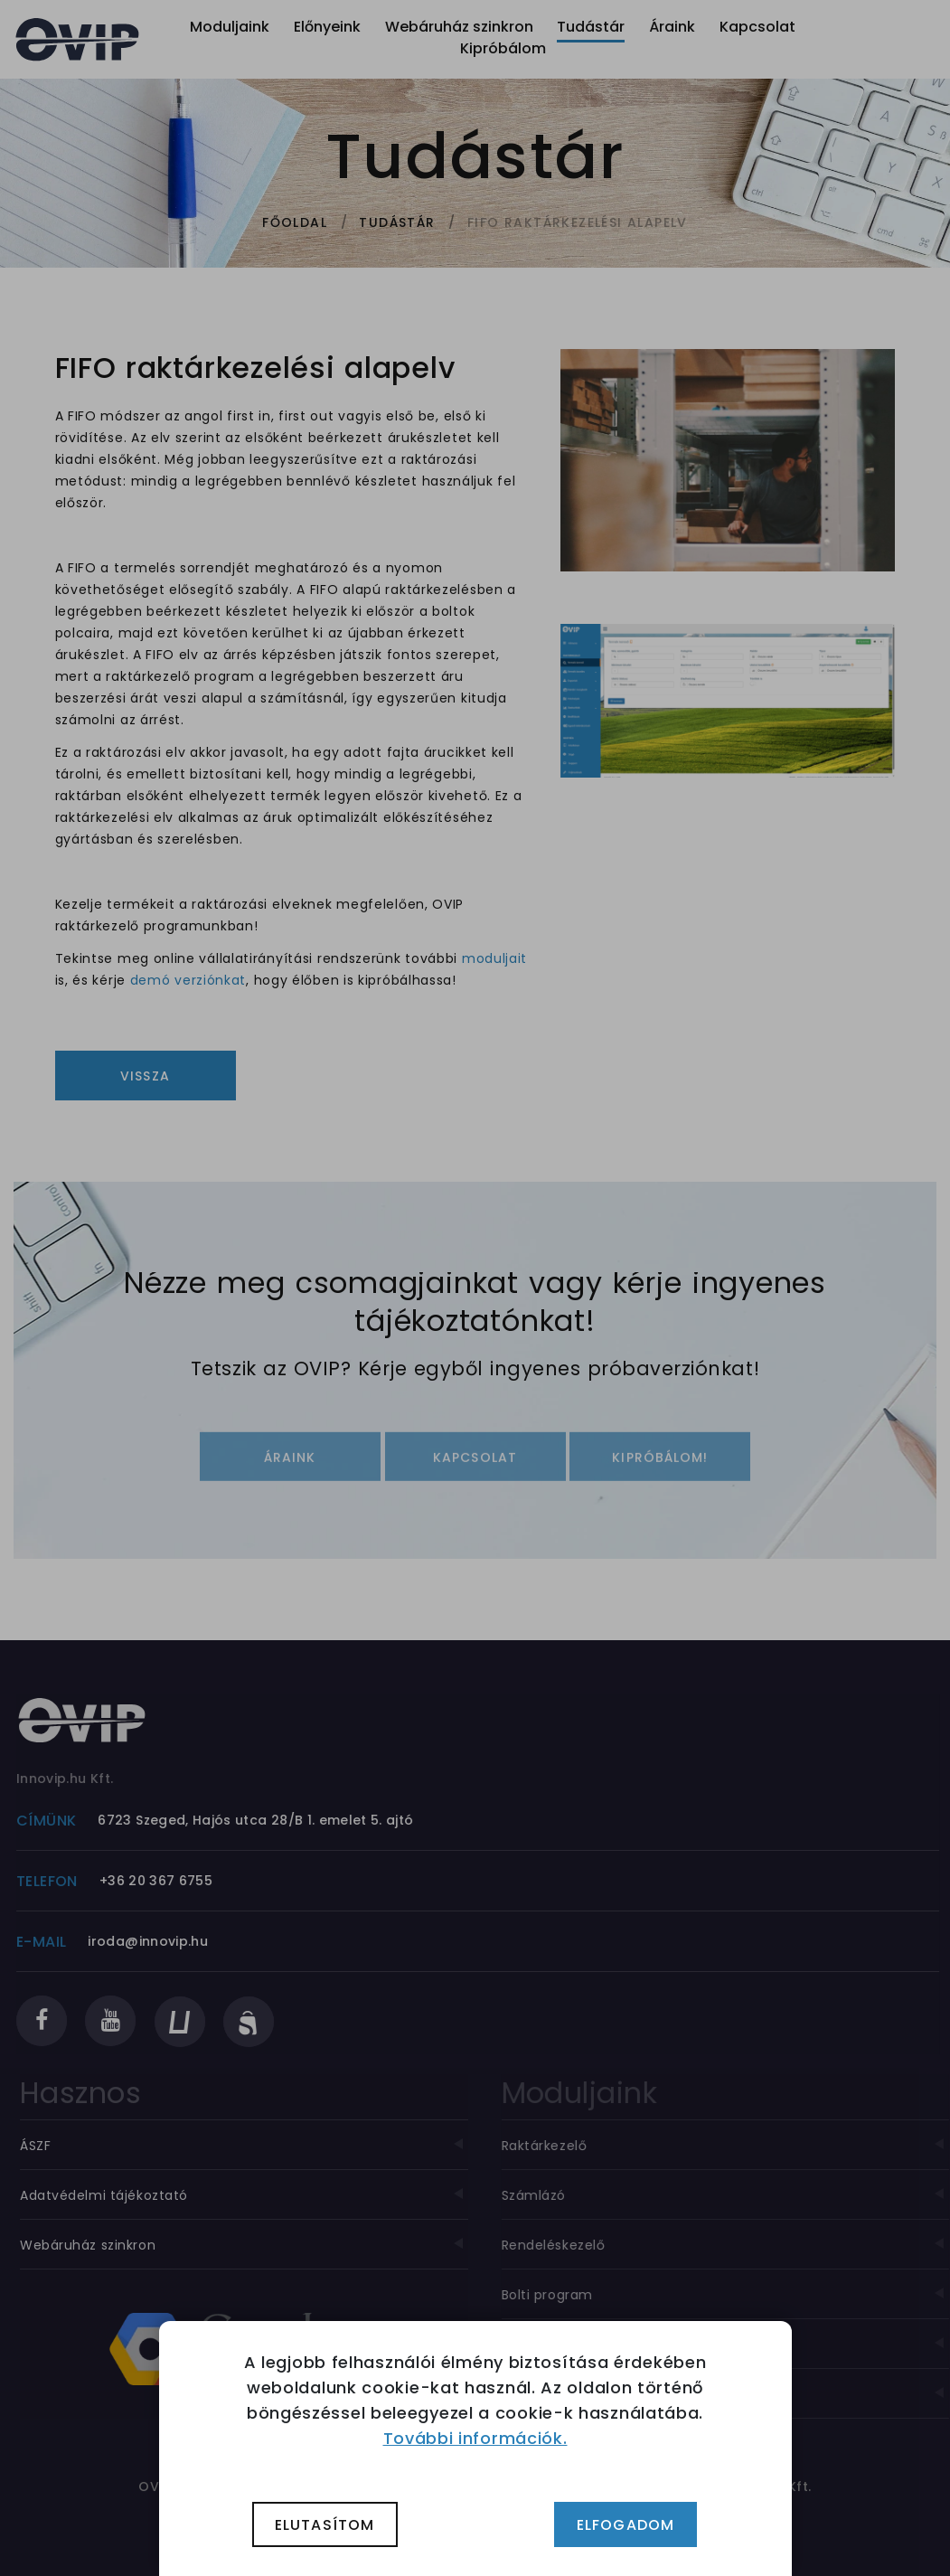 This screenshot has width=950, height=2576. Describe the element at coordinates (626, 2525) in the screenshot. I see `Elfogadom` at that location.